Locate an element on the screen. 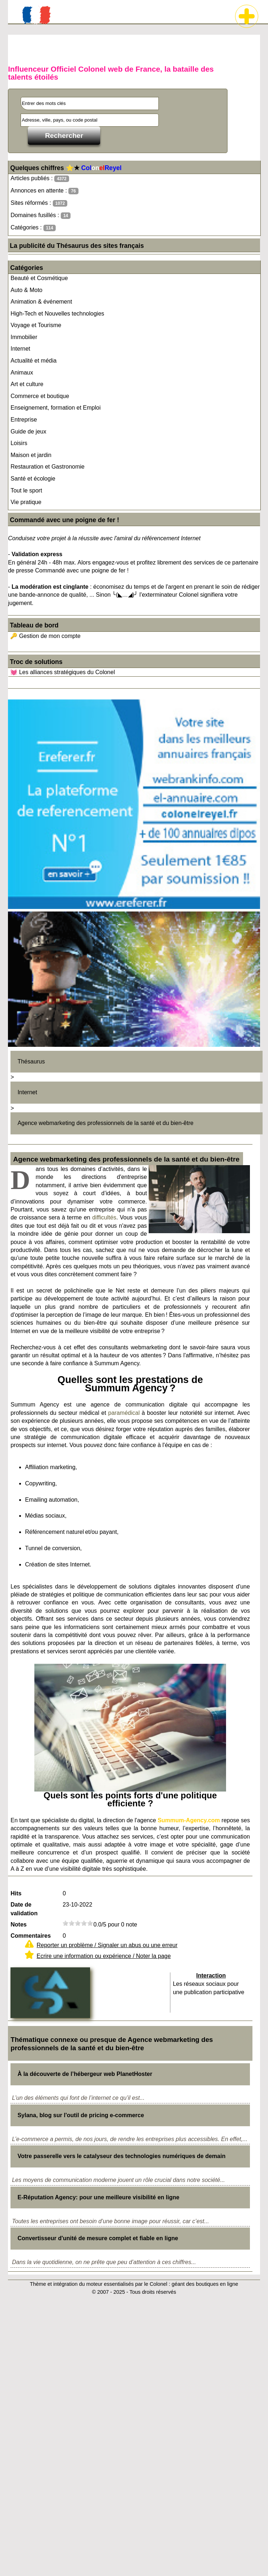 This screenshot has height=2576, width=268. Summum-Agency.com is located at coordinates (189, 1820).